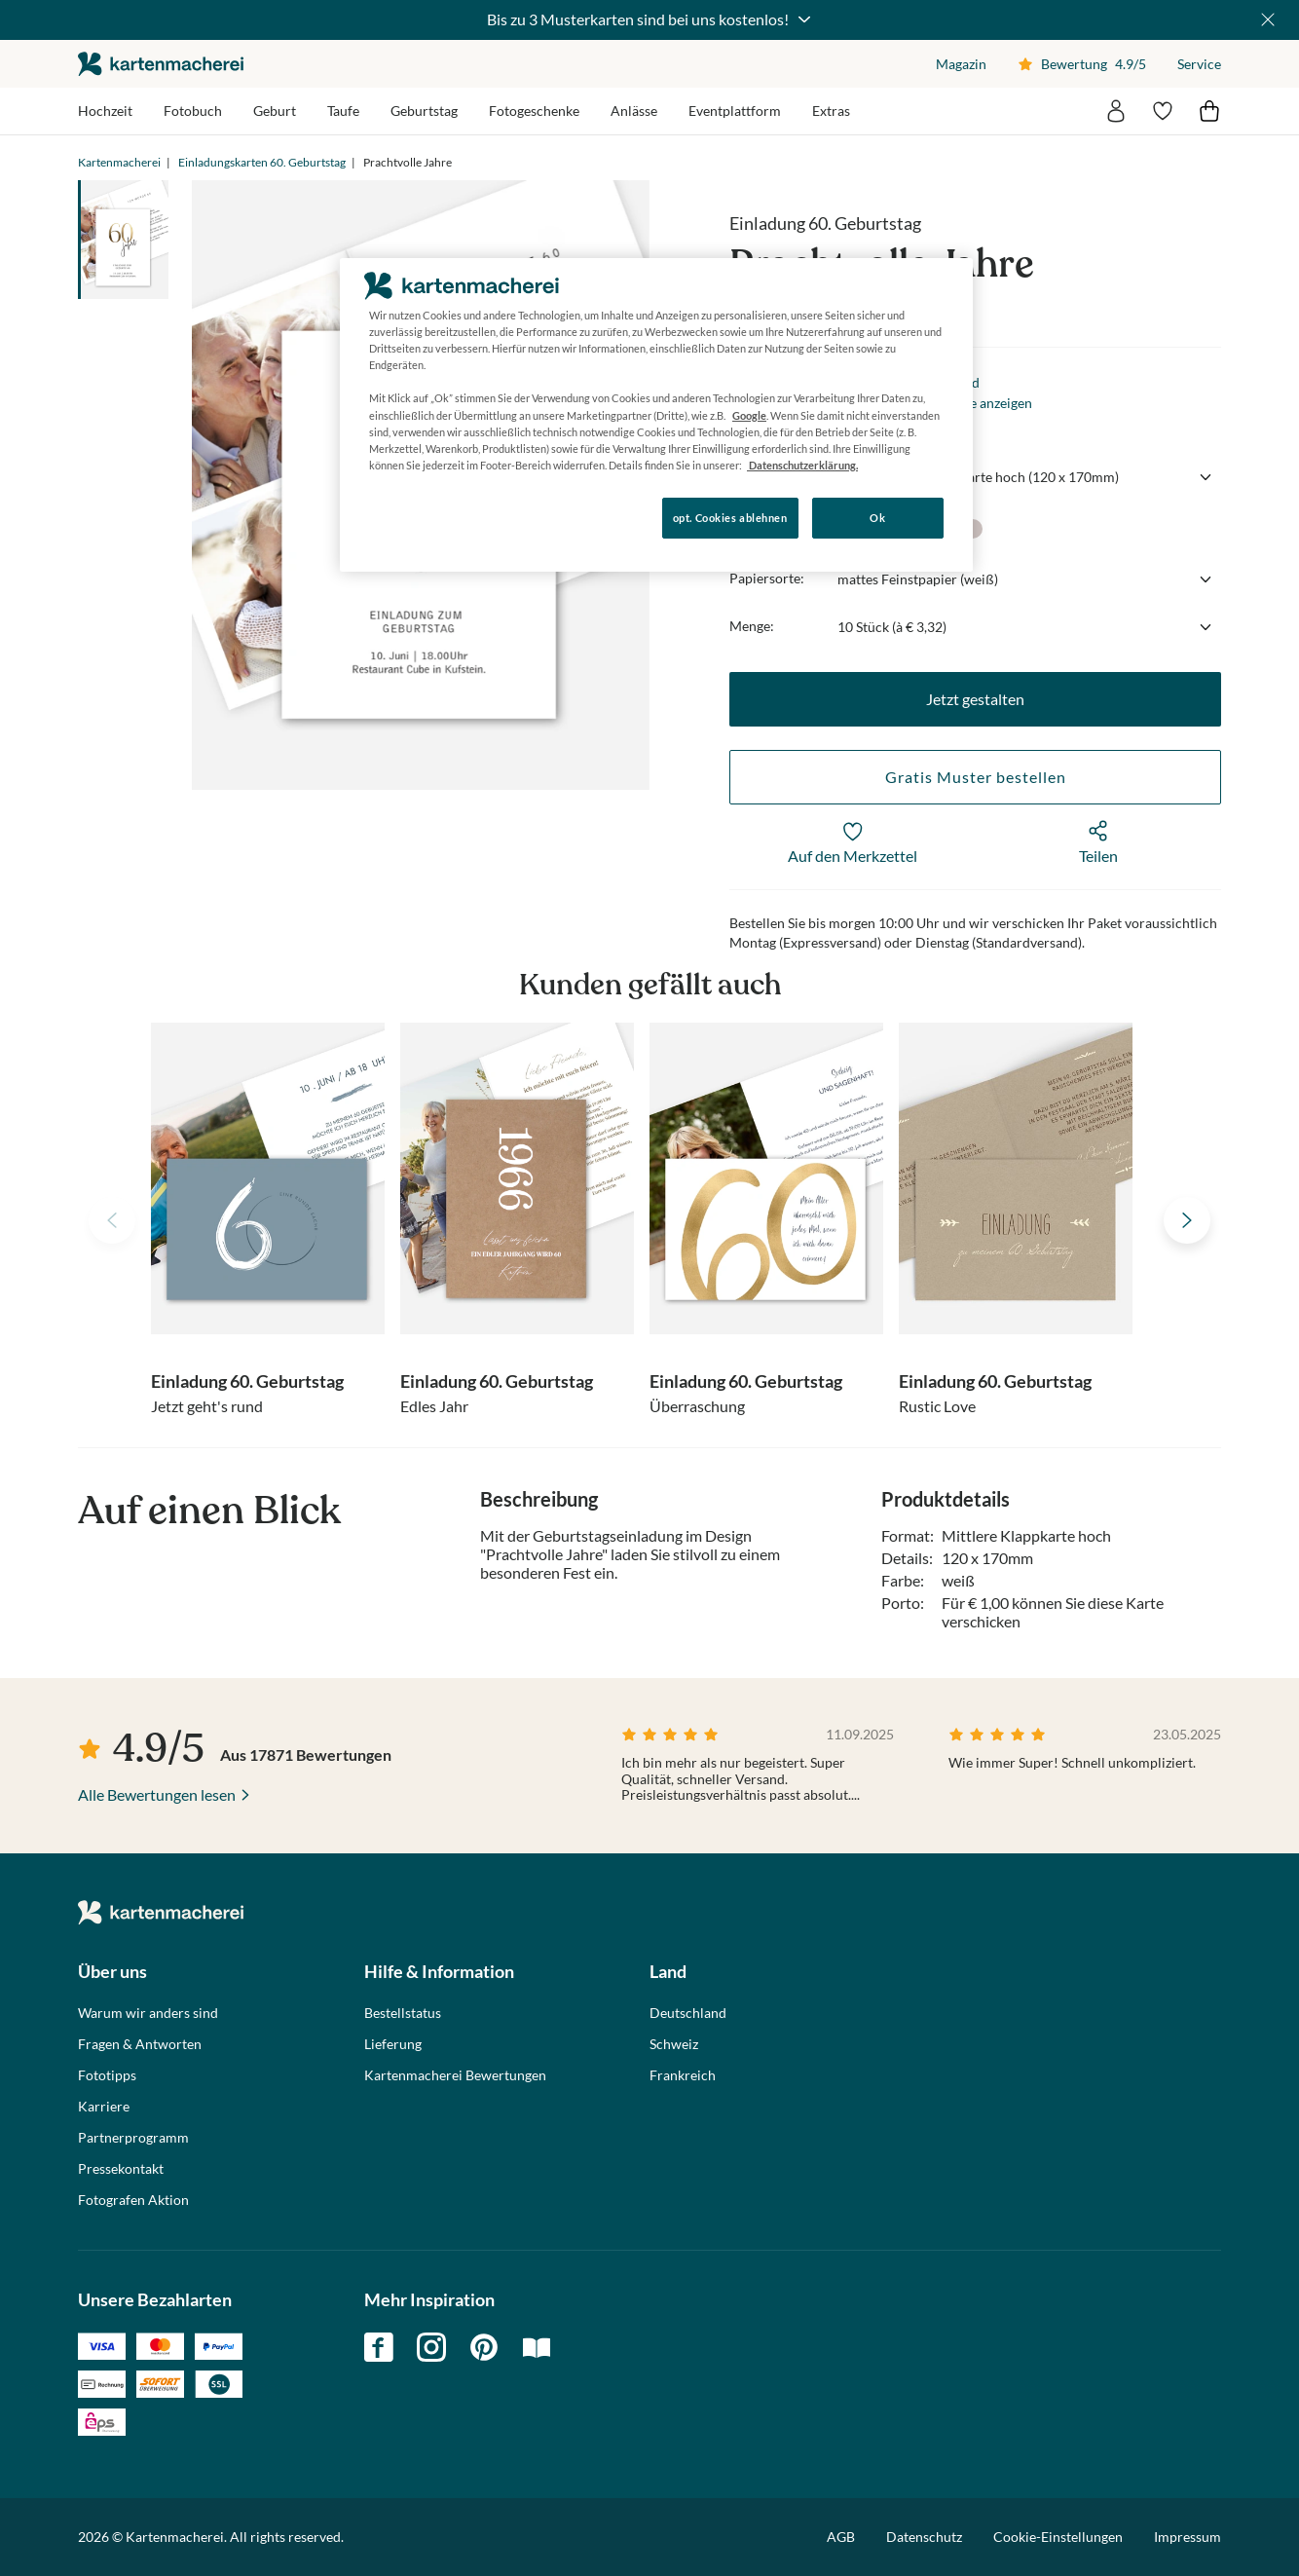 The height and width of the screenshot is (2576, 1299). Describe the element at coordinates (455, 2075) in the screenshot. I see `Kartenmacherei Bewertungen` at that location.